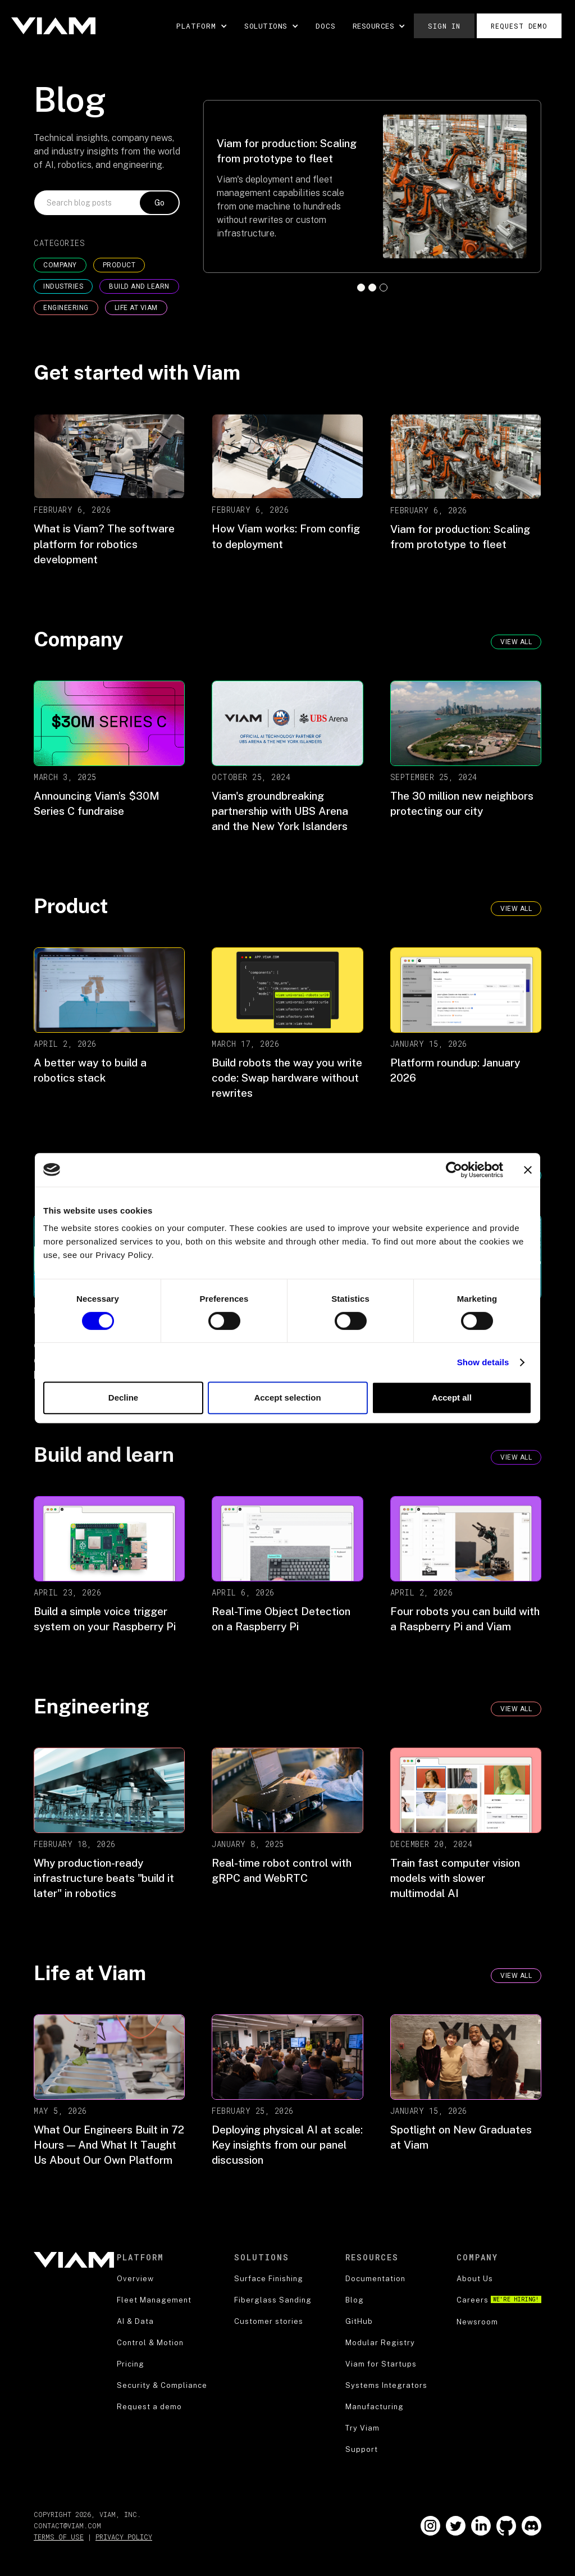 This screenshot has width=575, height=2576. What do you see at coordinates (119, 265) in the screenshot?
I see `Product` at bounding box center [119, 265].